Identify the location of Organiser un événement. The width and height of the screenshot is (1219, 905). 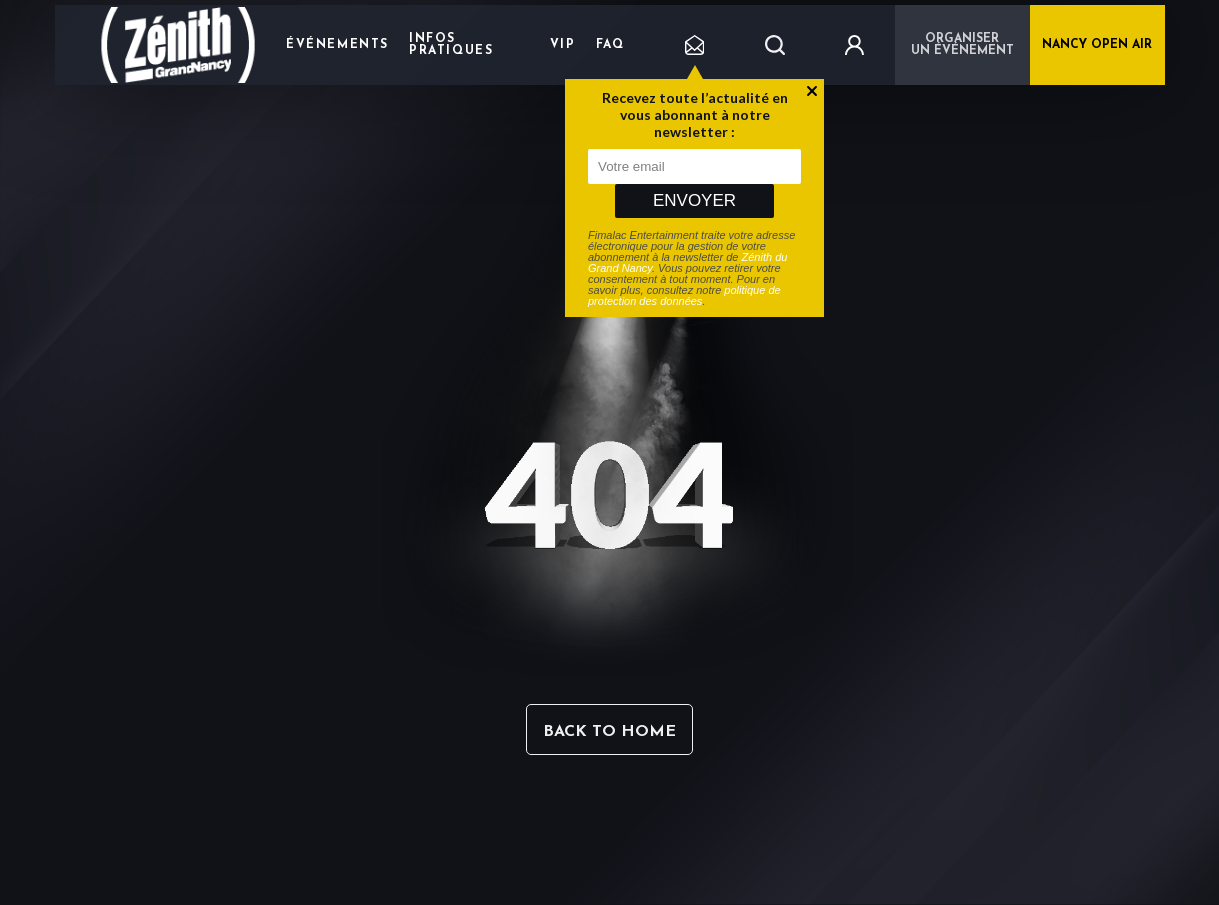
(962, 45).